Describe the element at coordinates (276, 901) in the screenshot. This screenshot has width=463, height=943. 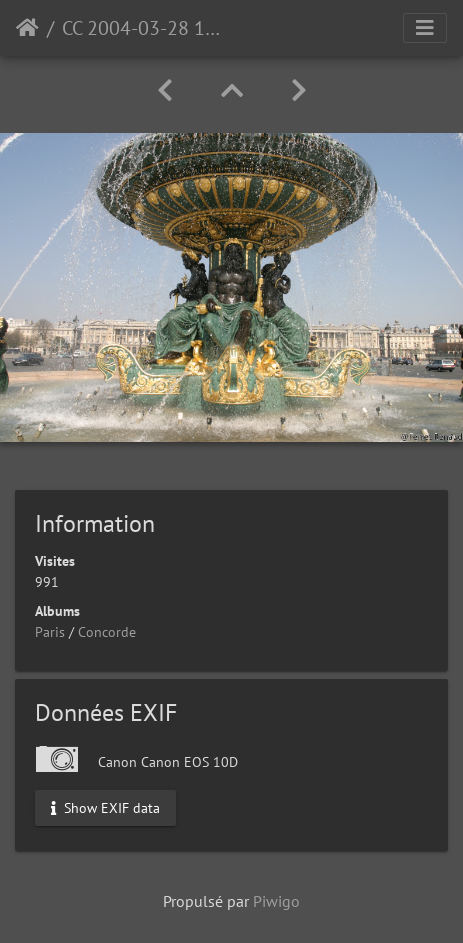
I see `Piwigo` at that location.